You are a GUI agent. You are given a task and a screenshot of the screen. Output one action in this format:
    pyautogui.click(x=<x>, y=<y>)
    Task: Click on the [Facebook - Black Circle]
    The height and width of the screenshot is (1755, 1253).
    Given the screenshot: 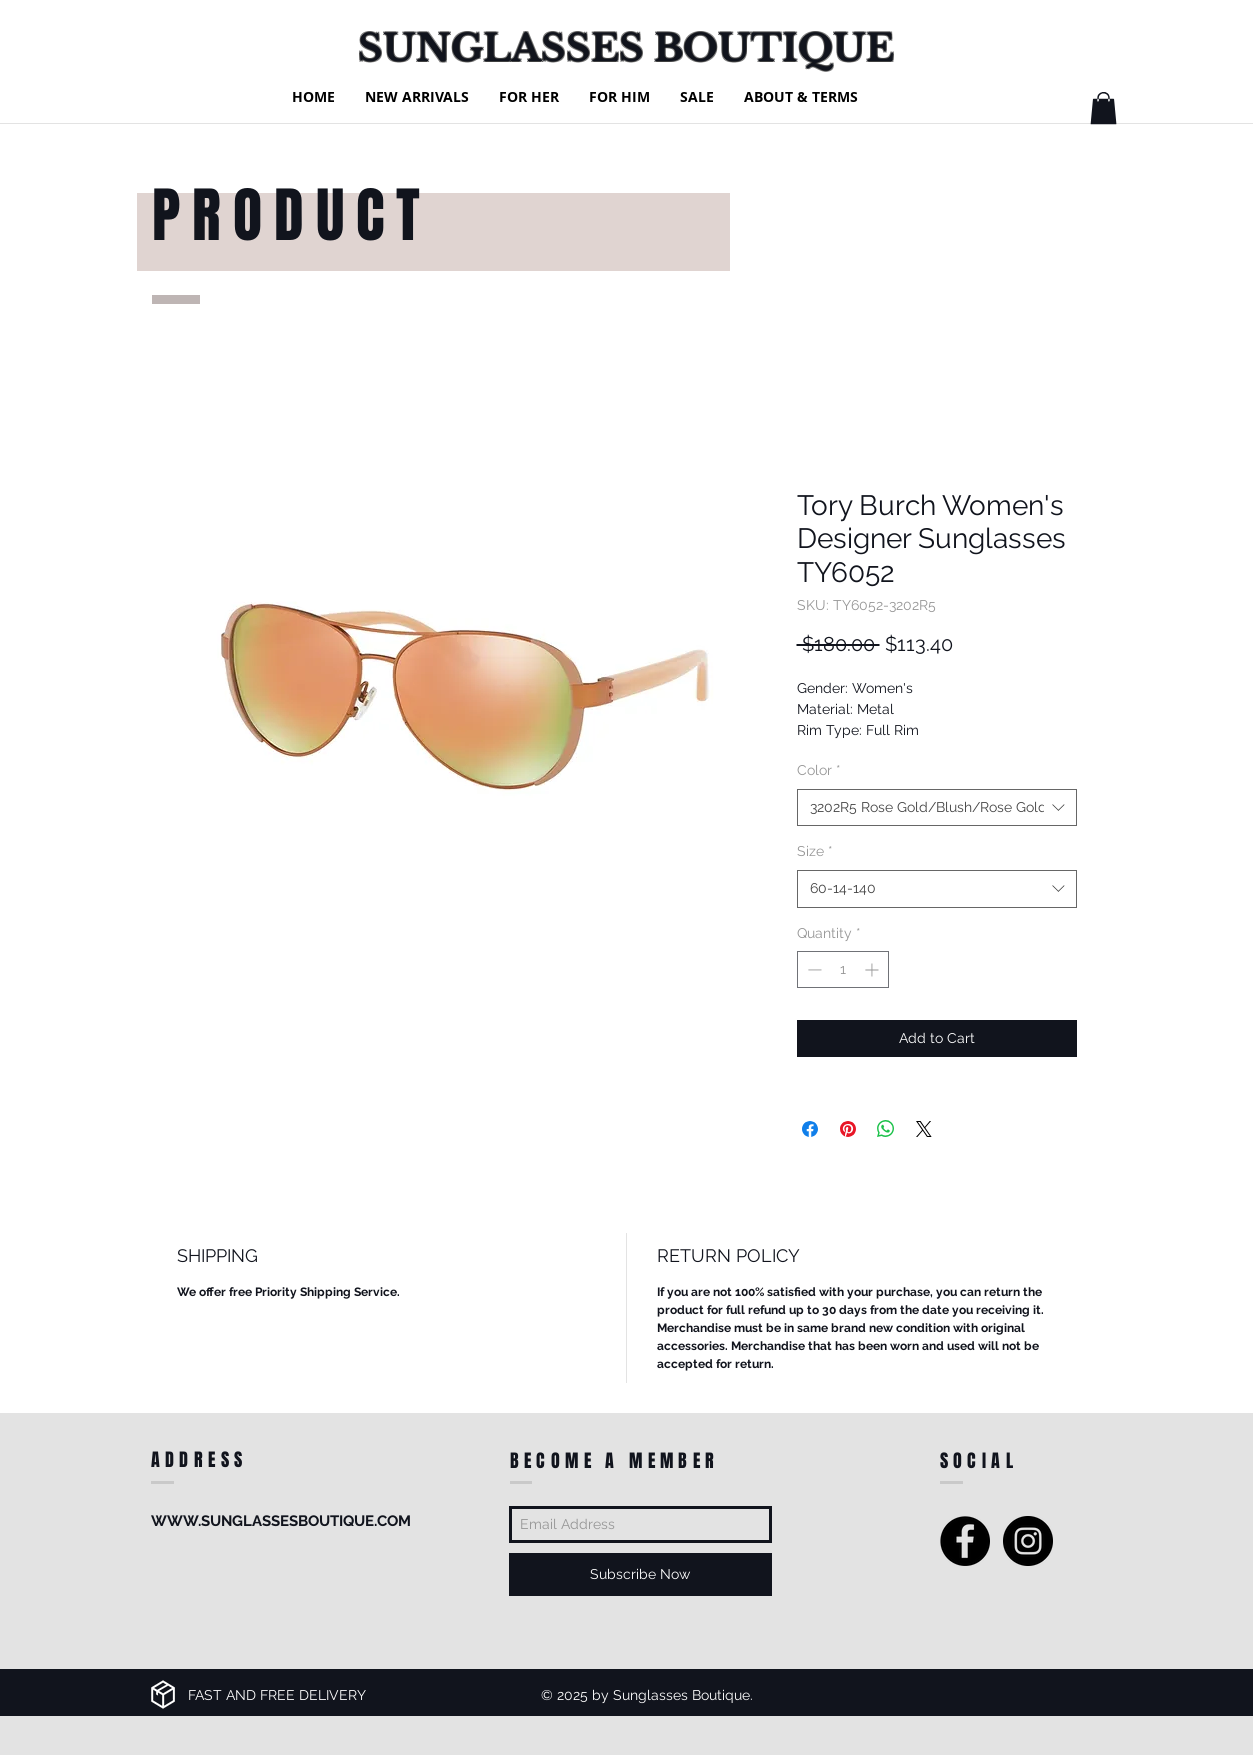 What is the action you would take?
    pyautogui.click(x=965, y=1541)
    